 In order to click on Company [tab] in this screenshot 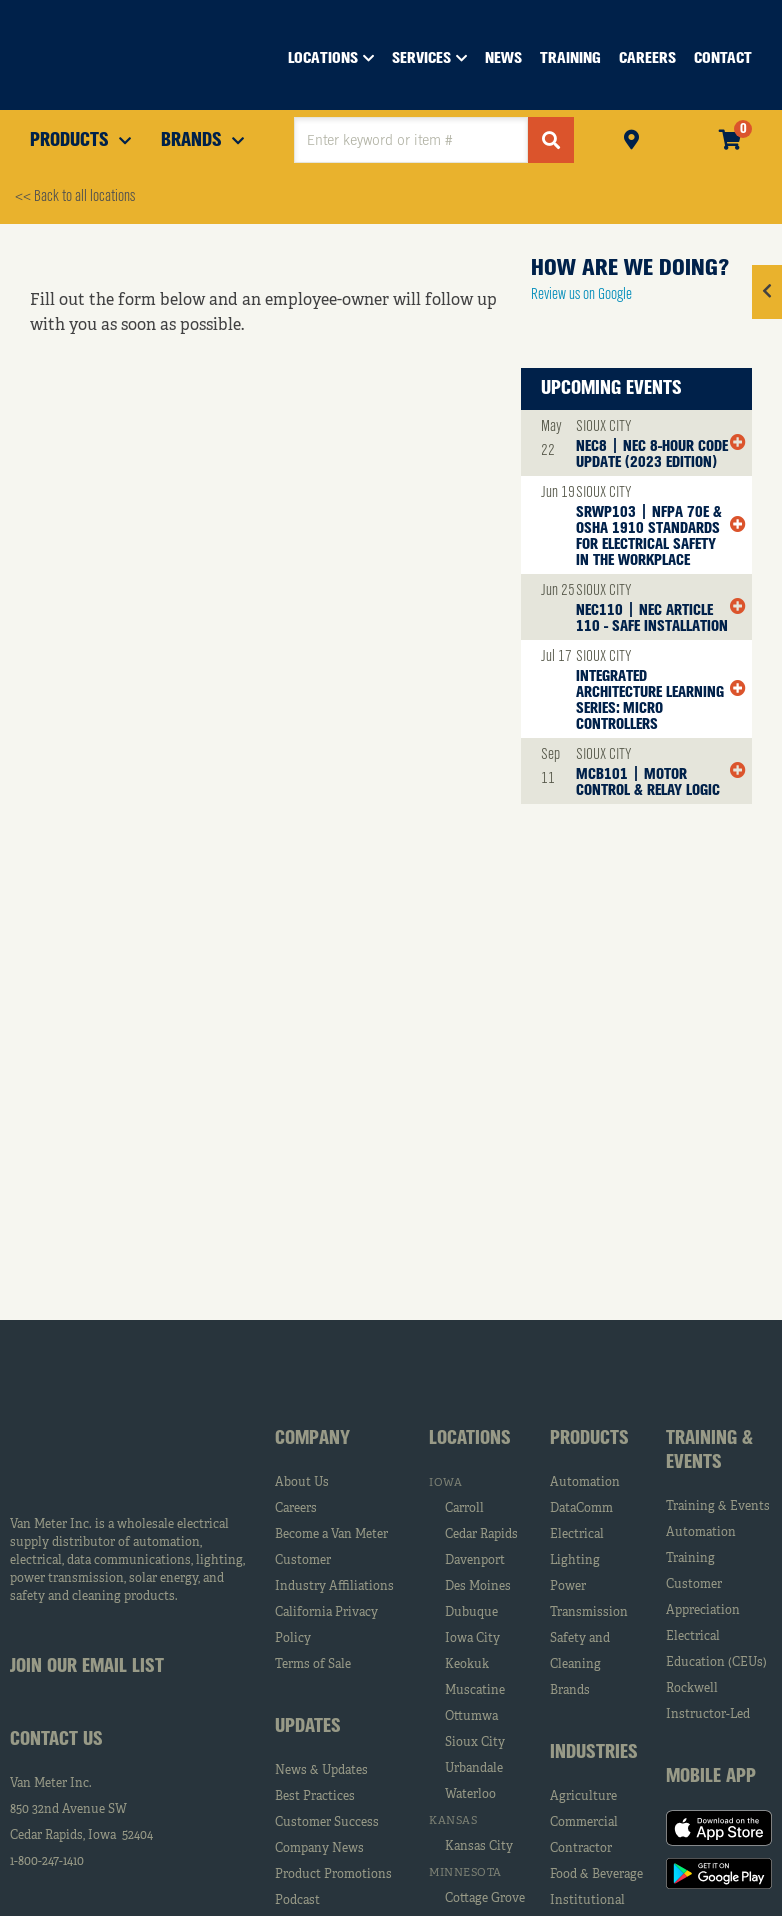, I will do `click(312, 1439)`.